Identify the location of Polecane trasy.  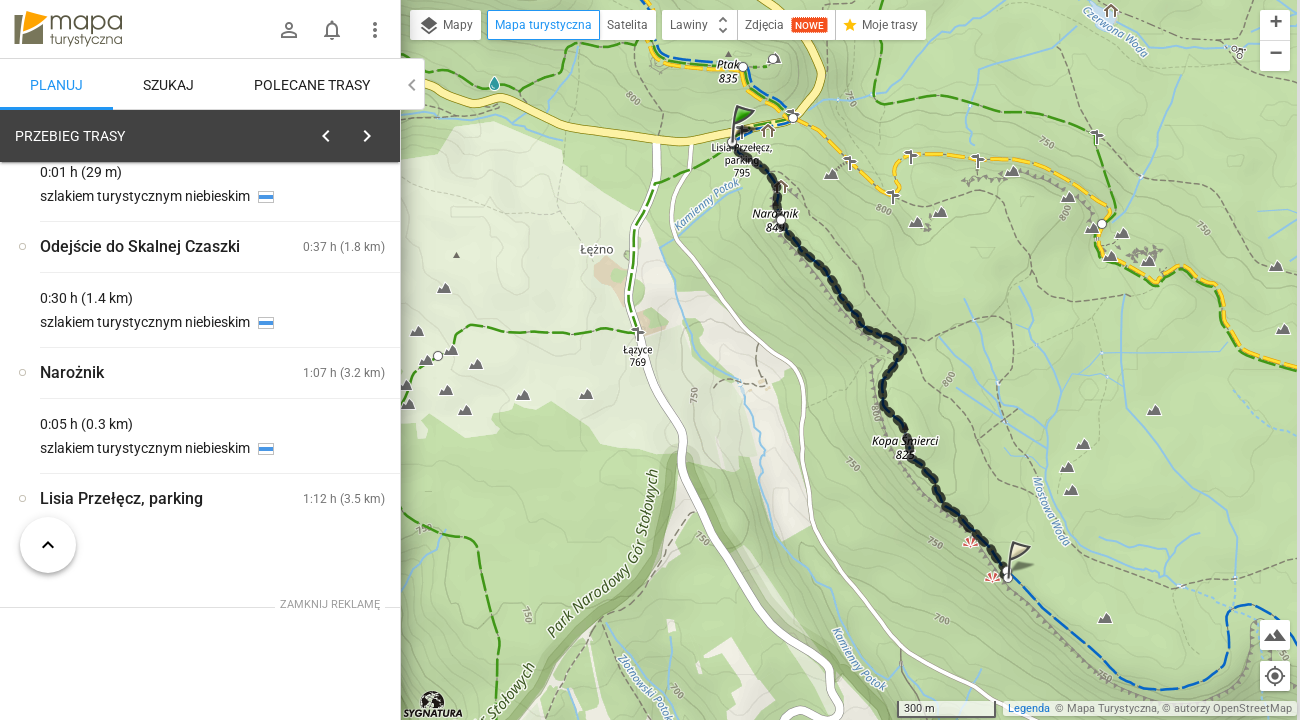
(312, 85).